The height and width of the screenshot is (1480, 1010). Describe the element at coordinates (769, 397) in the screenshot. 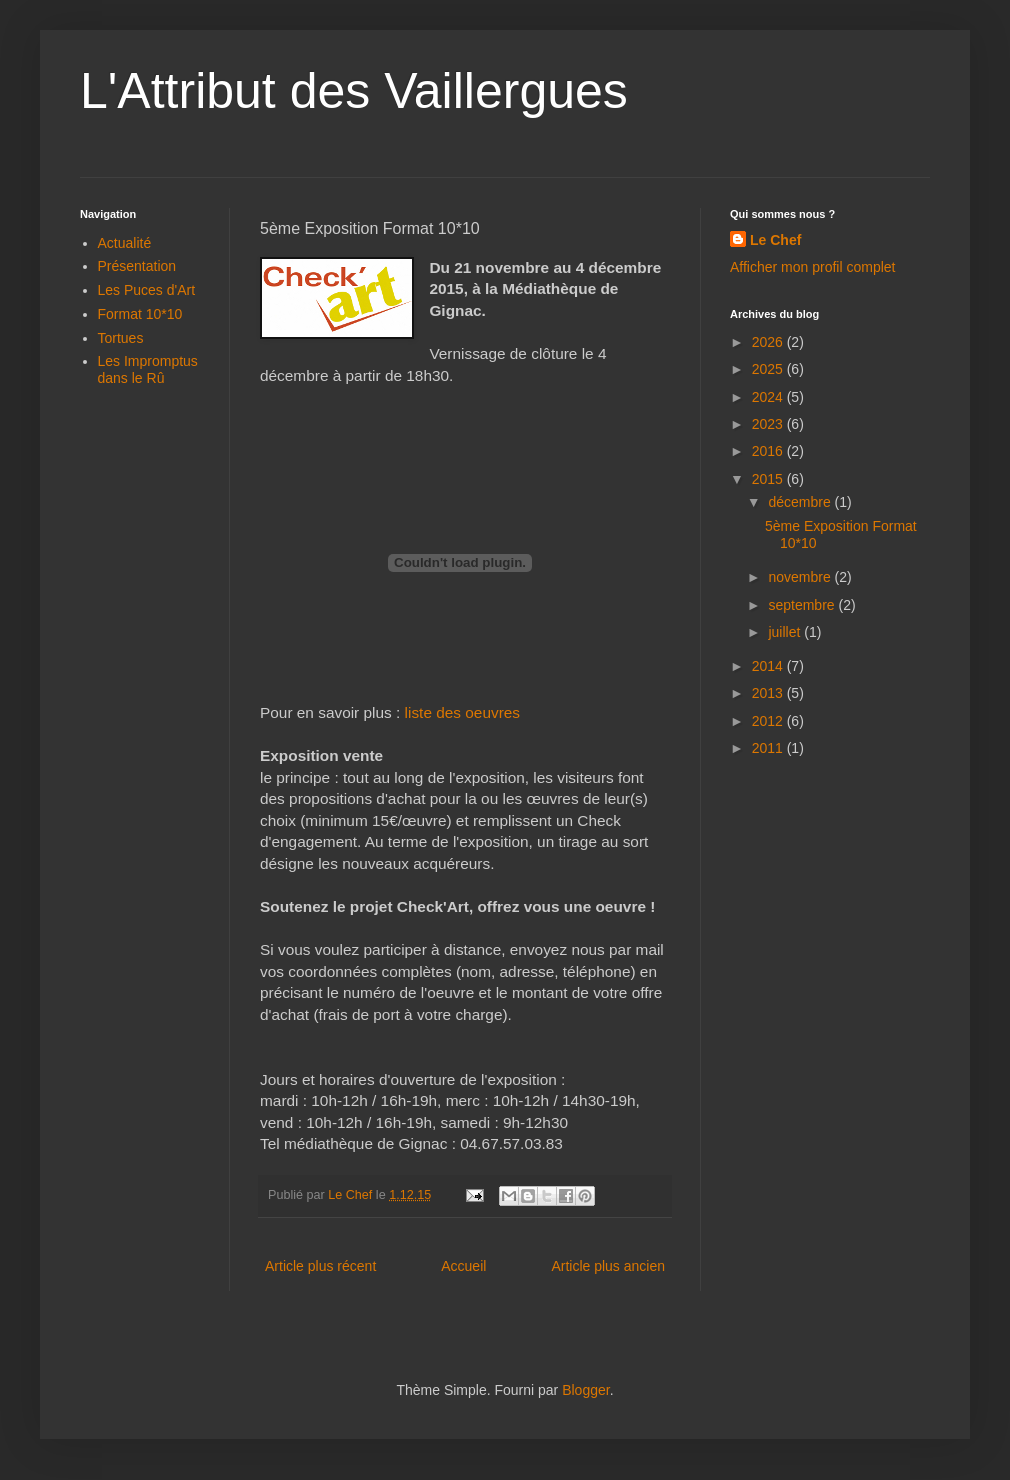

I see `2024` at that location.